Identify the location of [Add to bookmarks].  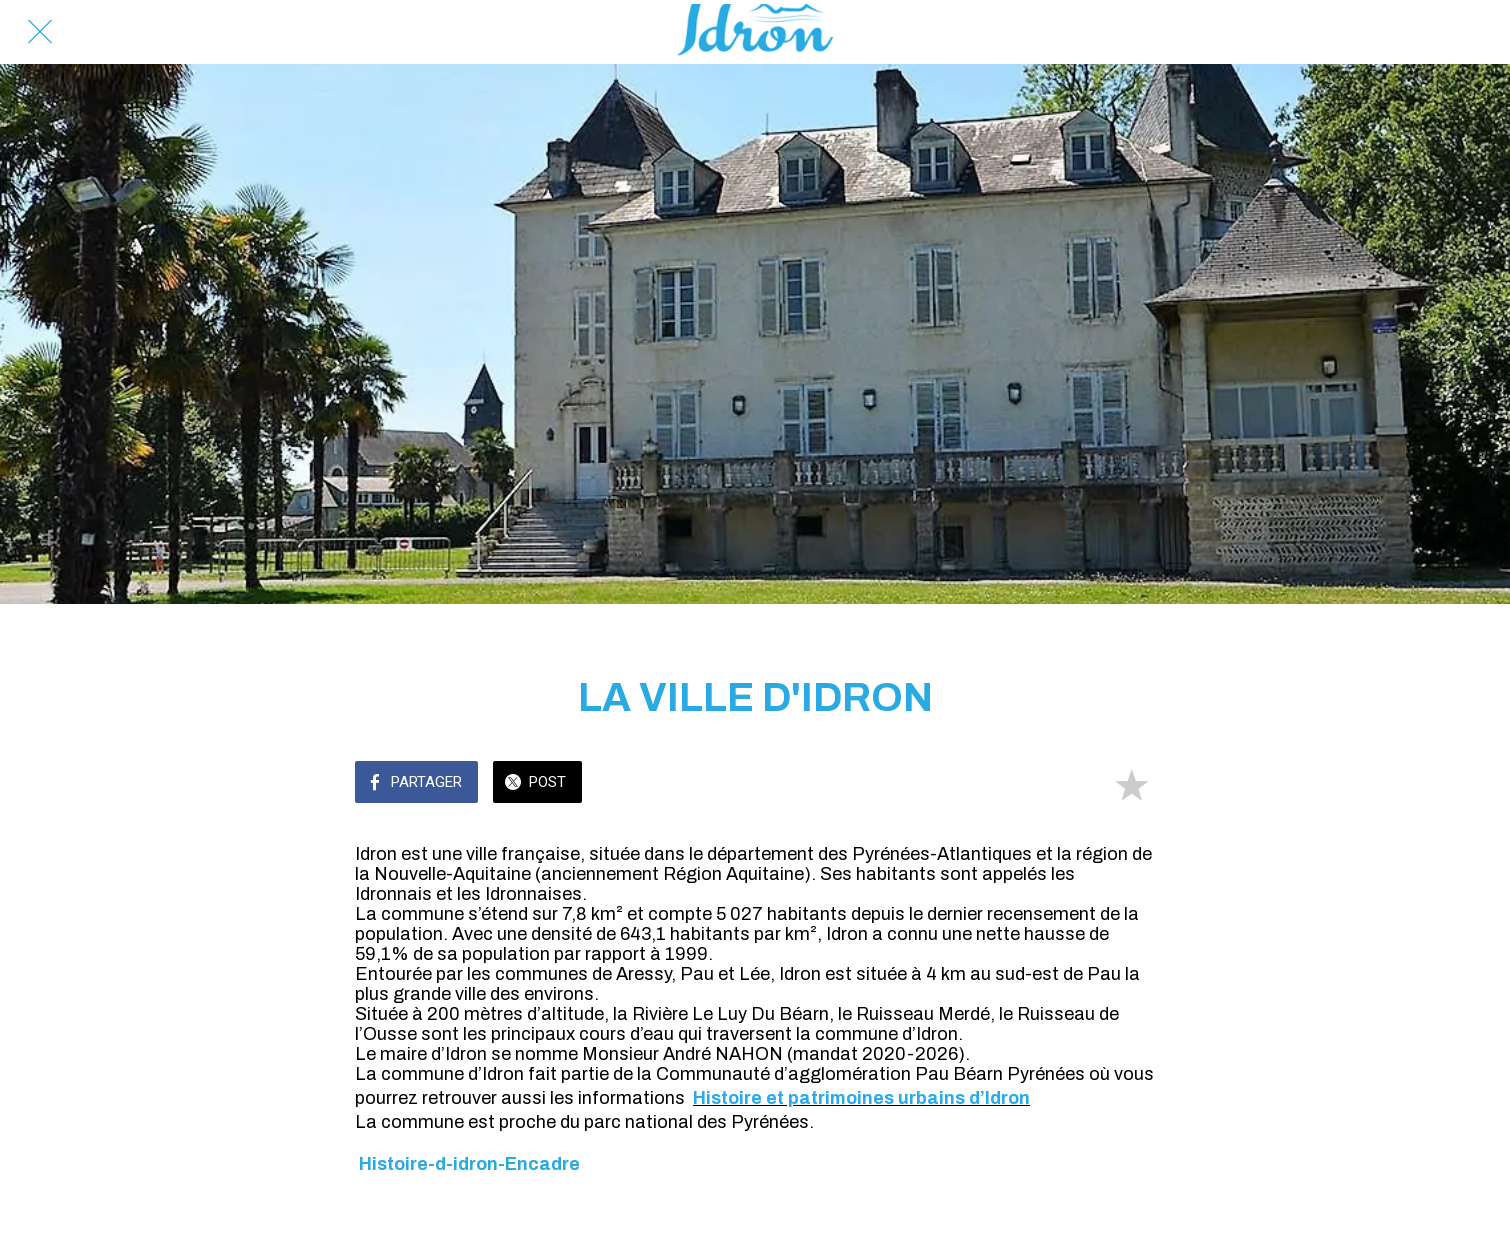
(1131, 784).